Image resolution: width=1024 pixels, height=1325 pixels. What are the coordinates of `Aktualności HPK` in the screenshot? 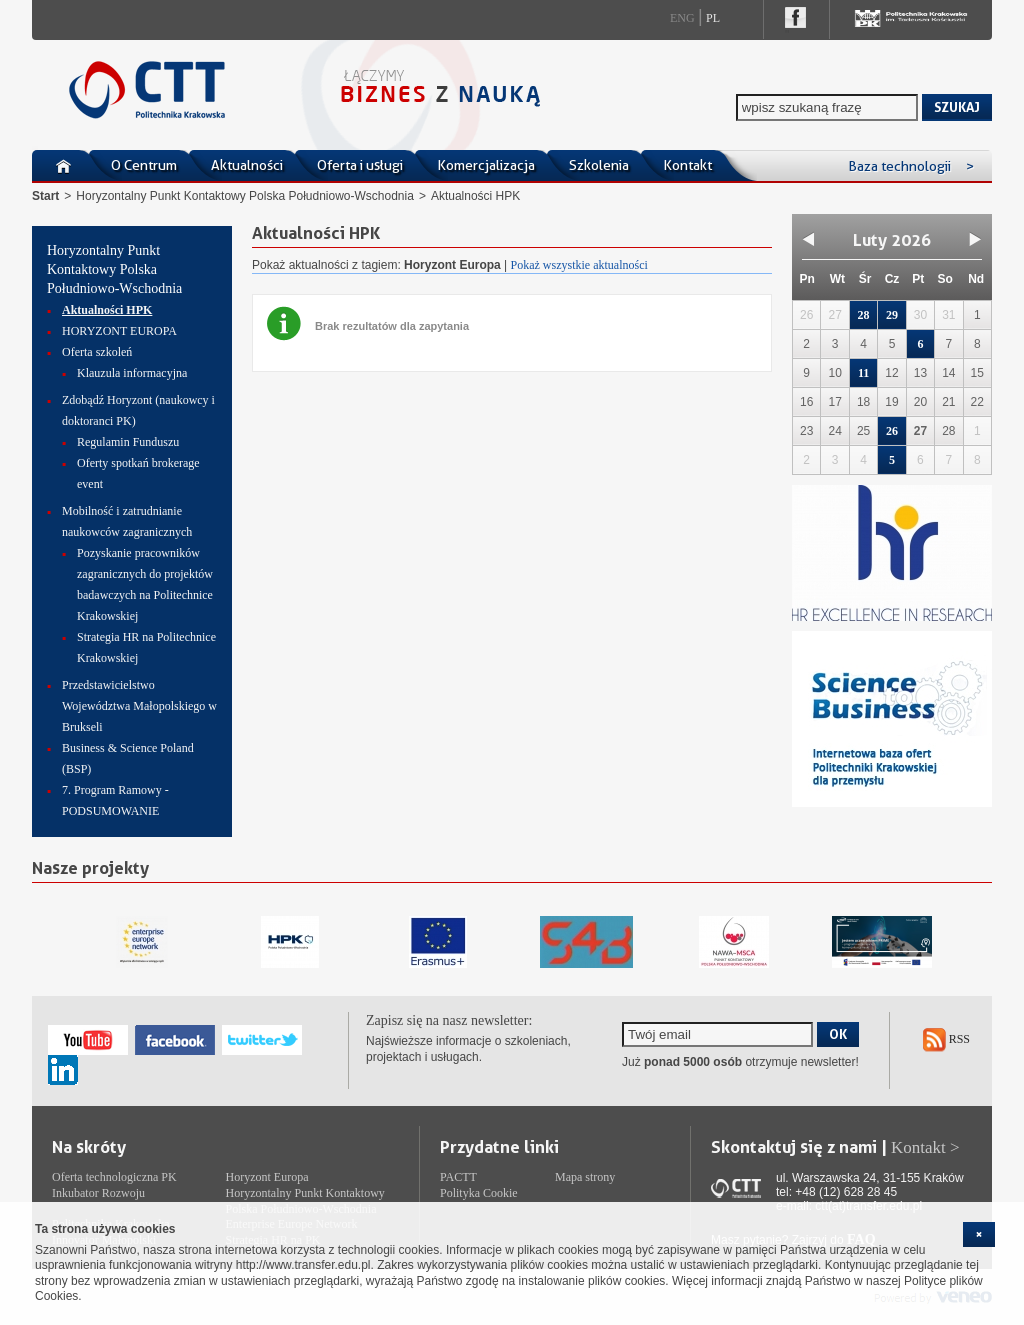 It's located at (107, 310).